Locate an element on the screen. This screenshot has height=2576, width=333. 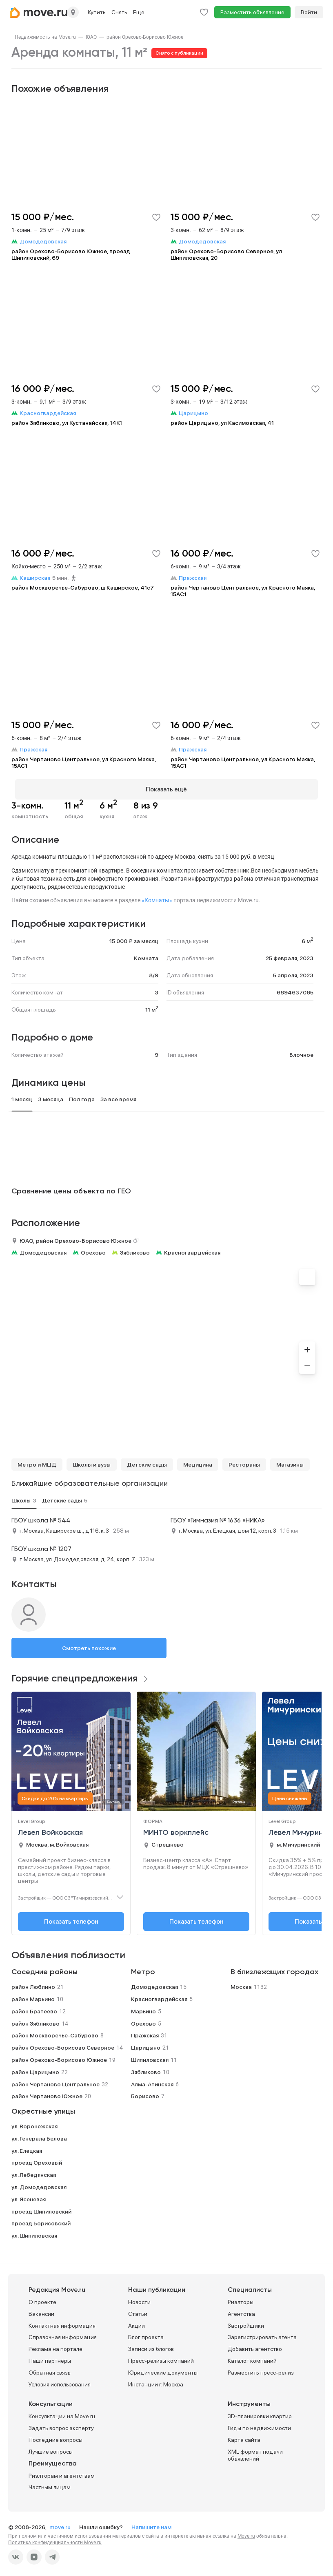
Риэлторам и агентствам is located at coordinates (62, 2472).